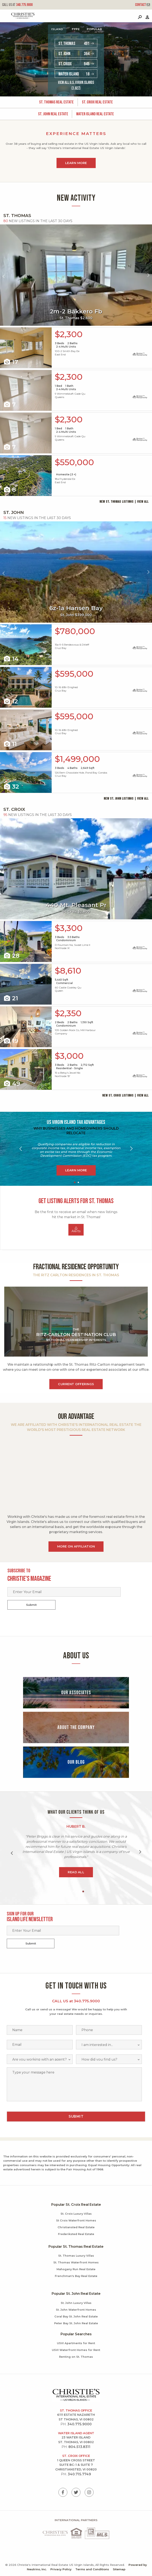  What do you see at coordinates (125, 1096) in the screenshot?
I see `New St. Croix Listings | View all` at bounding box center [125, 1096].